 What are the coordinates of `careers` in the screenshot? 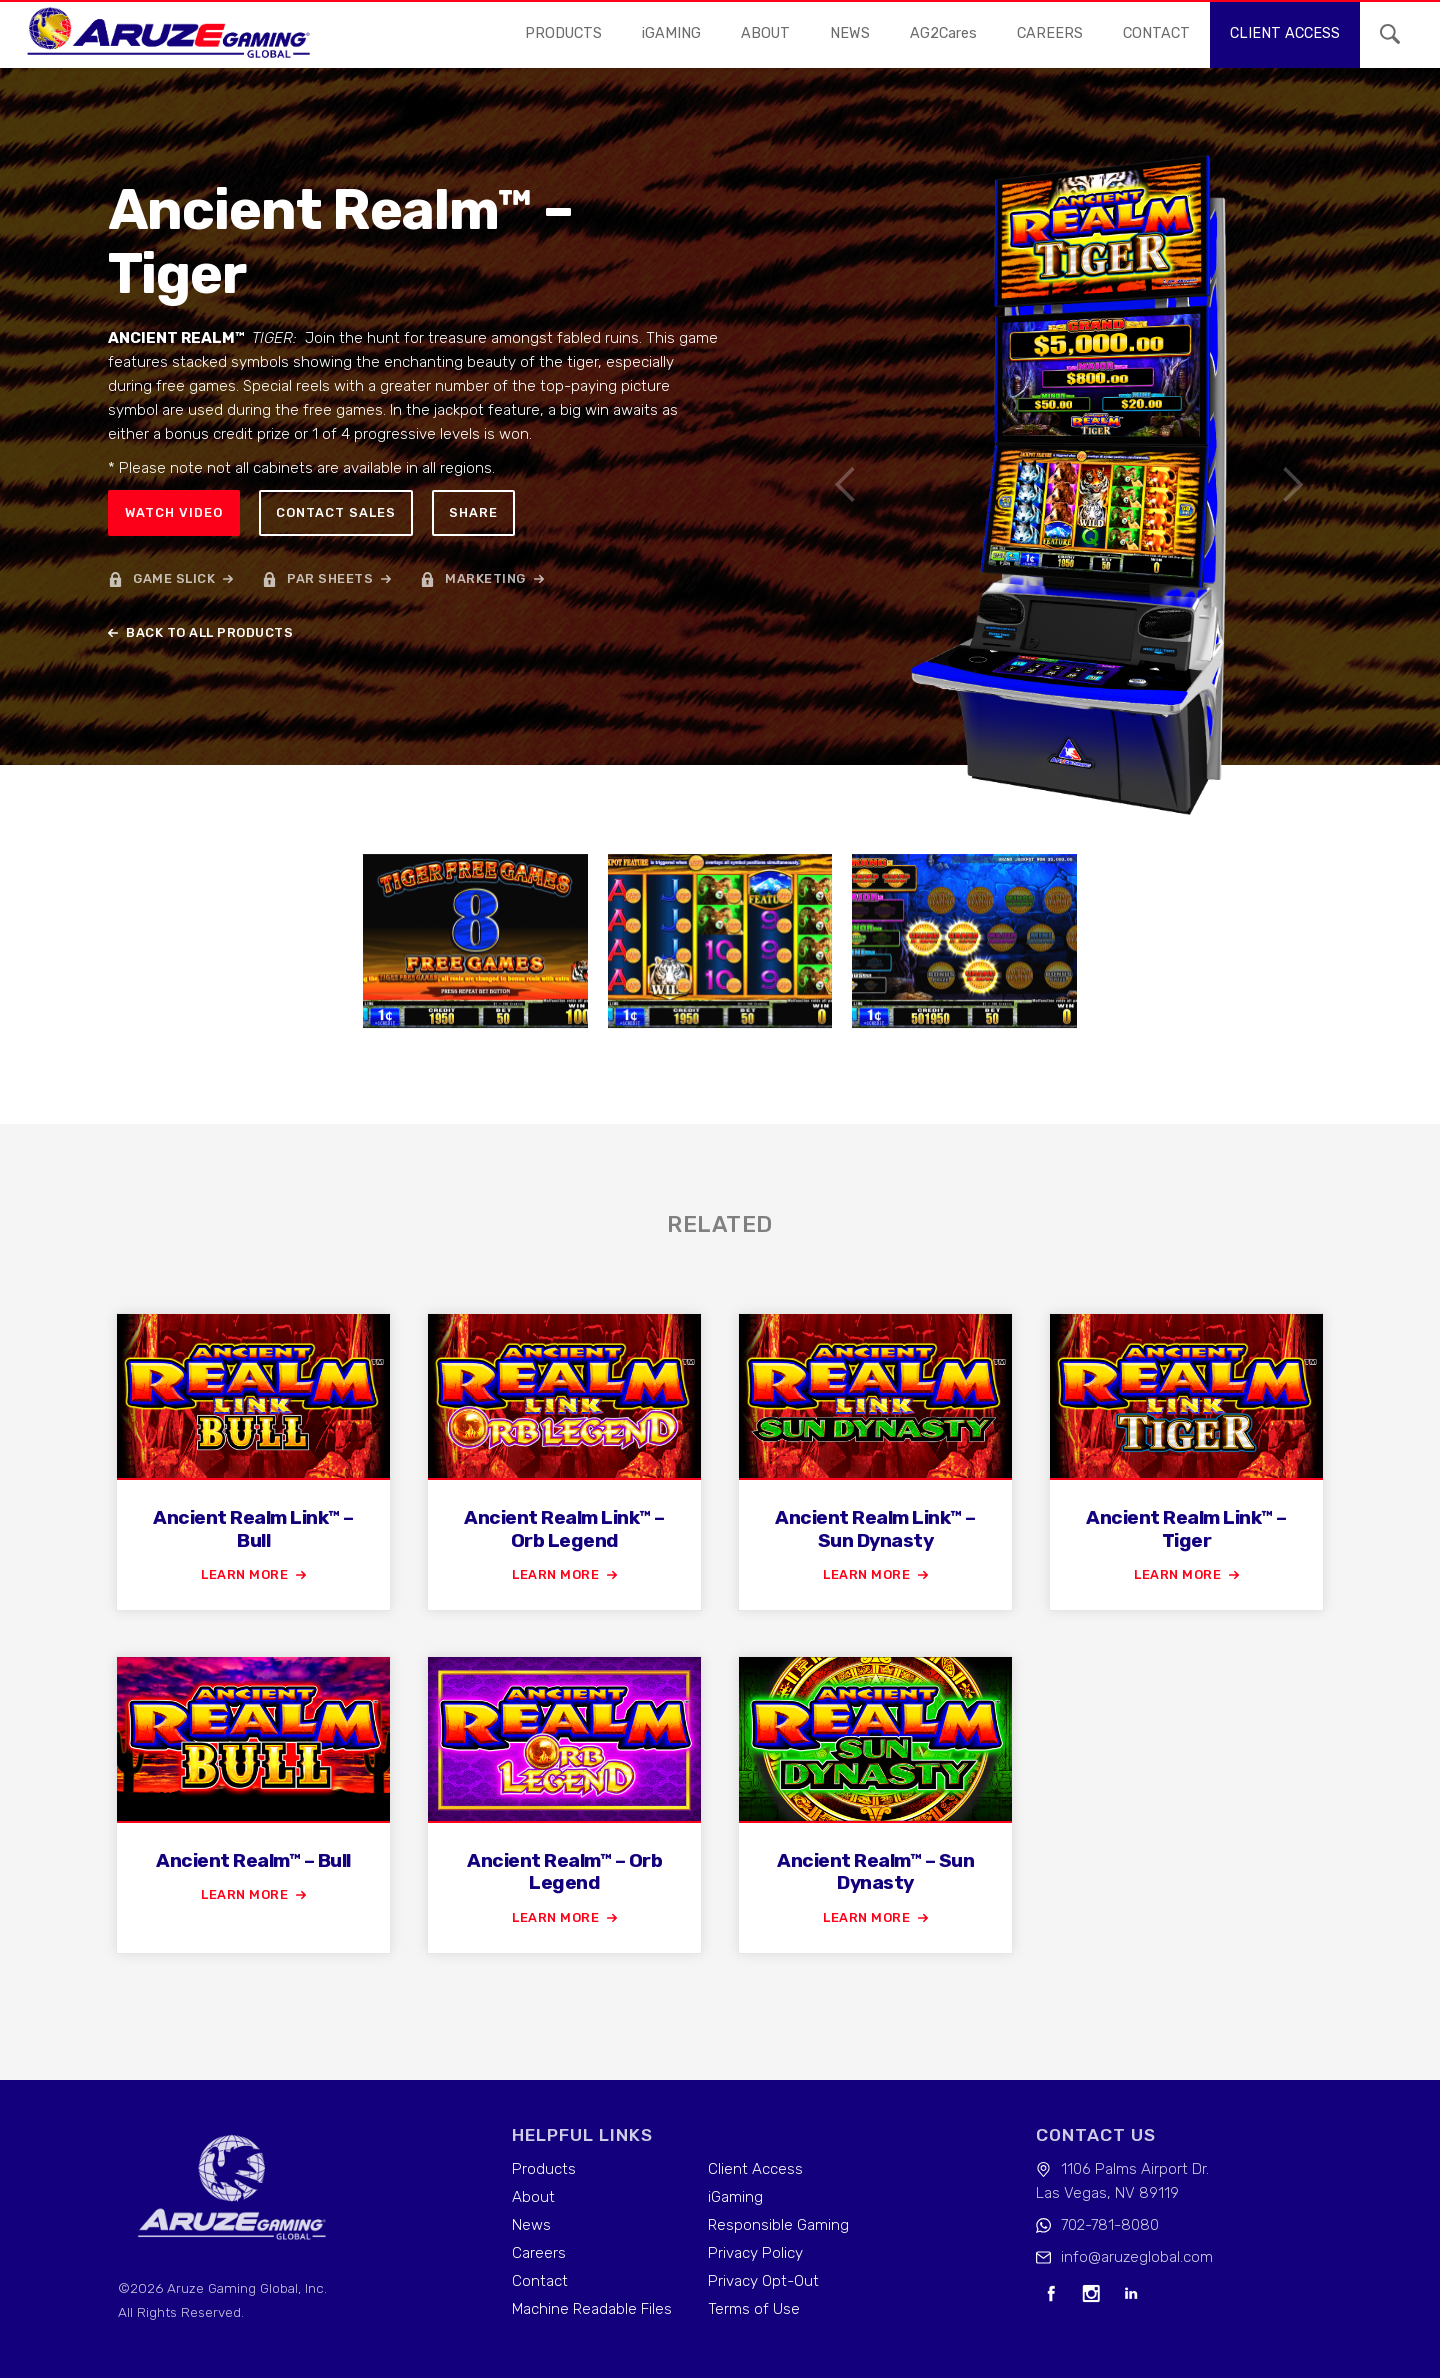 It's located at (1050, 33).